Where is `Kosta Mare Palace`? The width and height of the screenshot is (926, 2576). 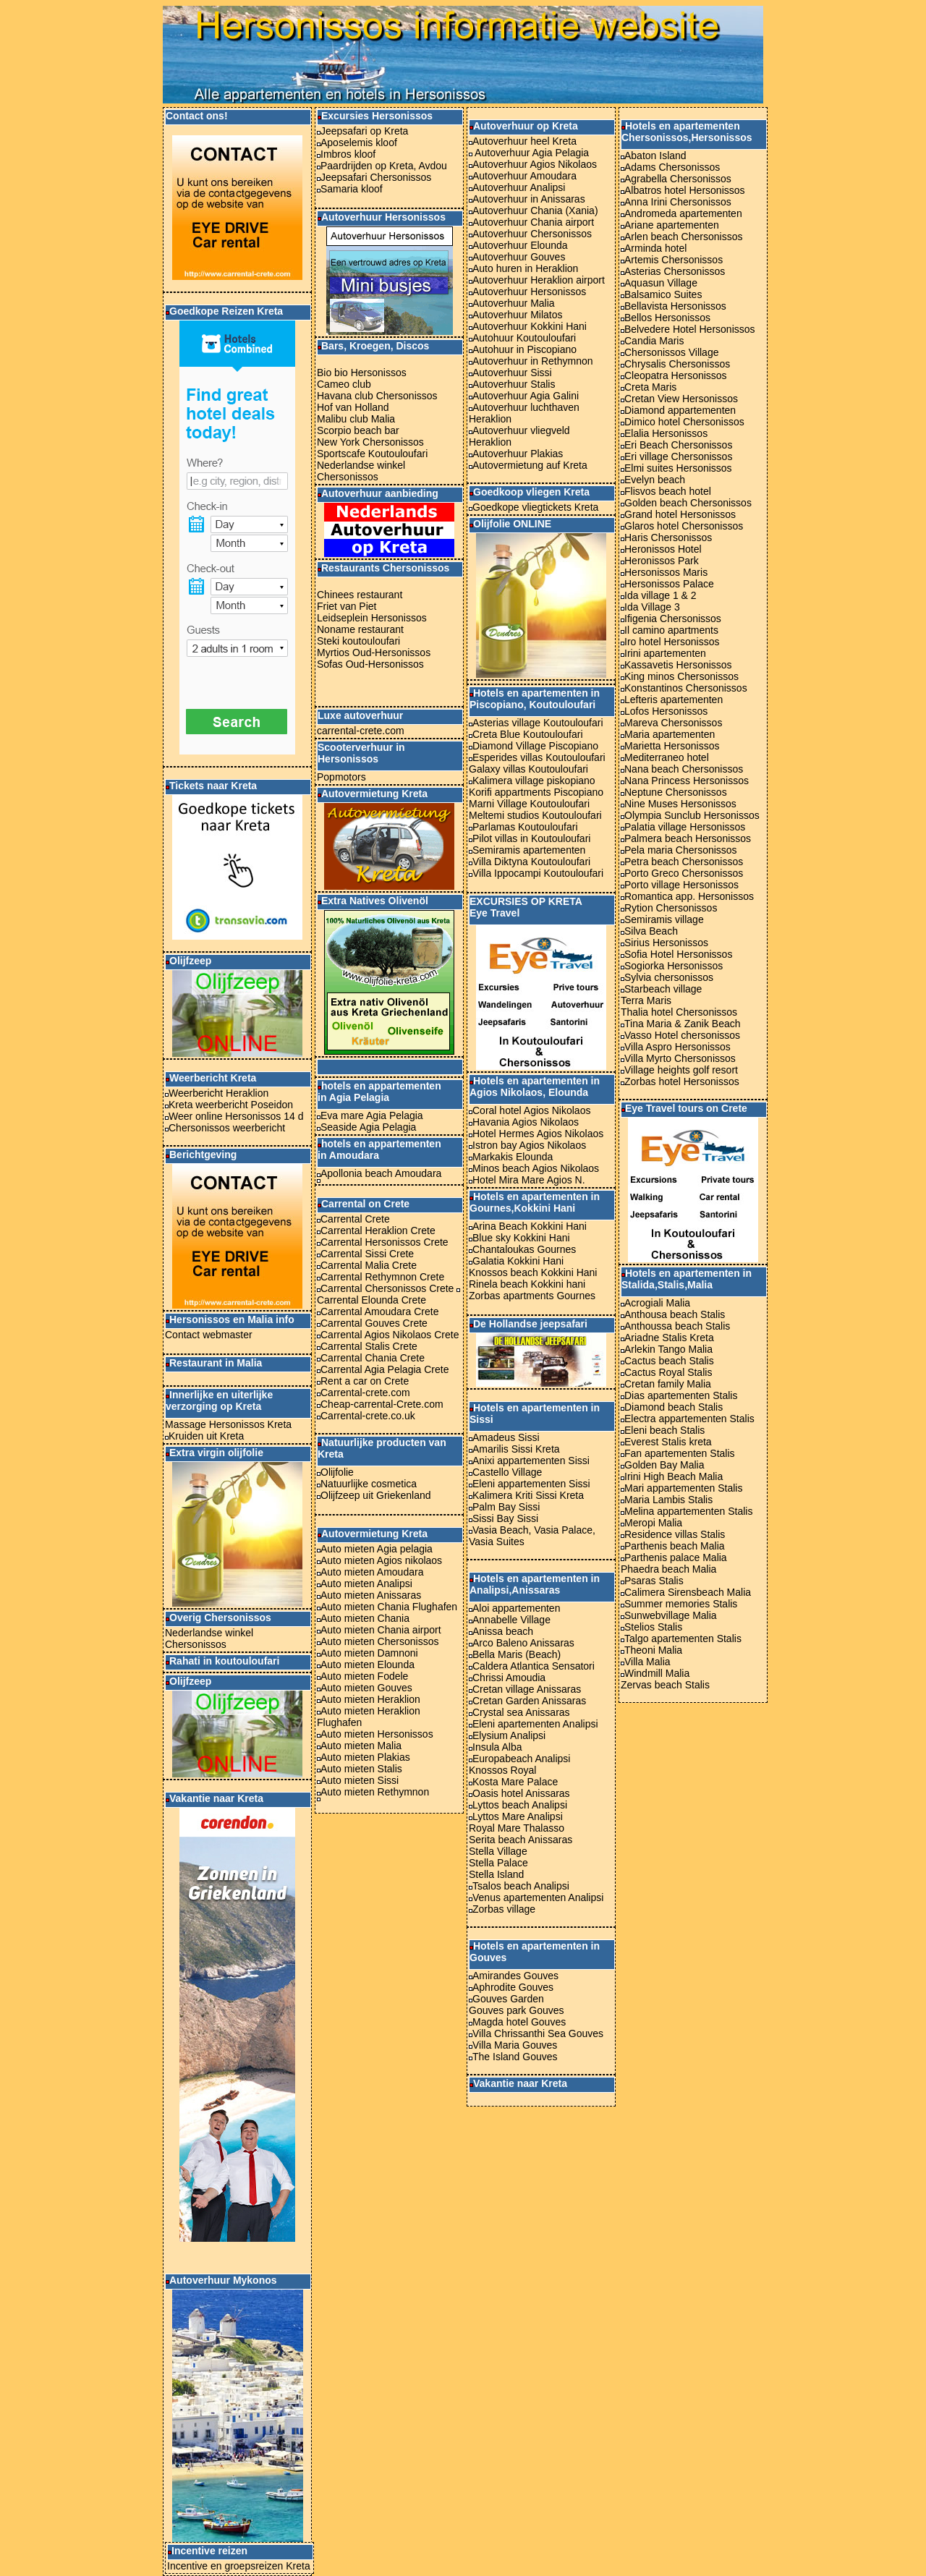
Kosta Mare Palace is located at coordinates (515, 1782).